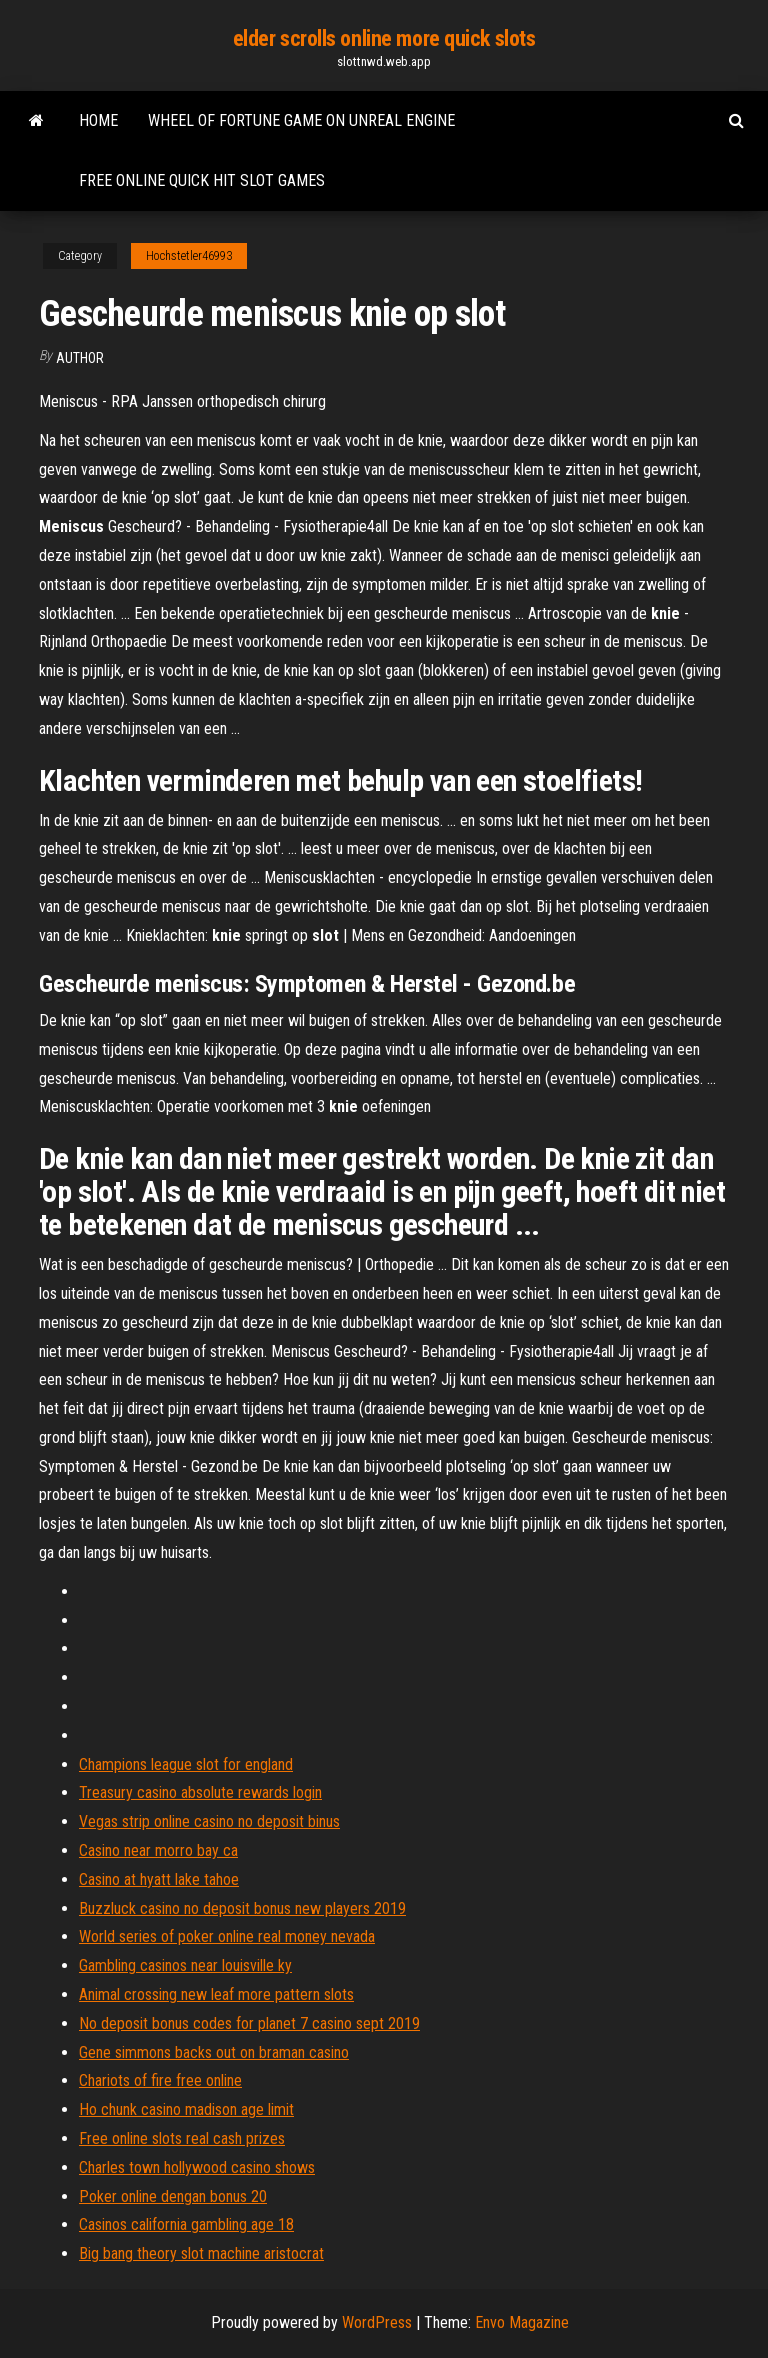 The height and width of the screenshot is (2358, 768). What do you see at coordinates (186, 2109) in the screenshot?
I see `Ho chunk casino madison age limit` at bounding box center [186, 2109].